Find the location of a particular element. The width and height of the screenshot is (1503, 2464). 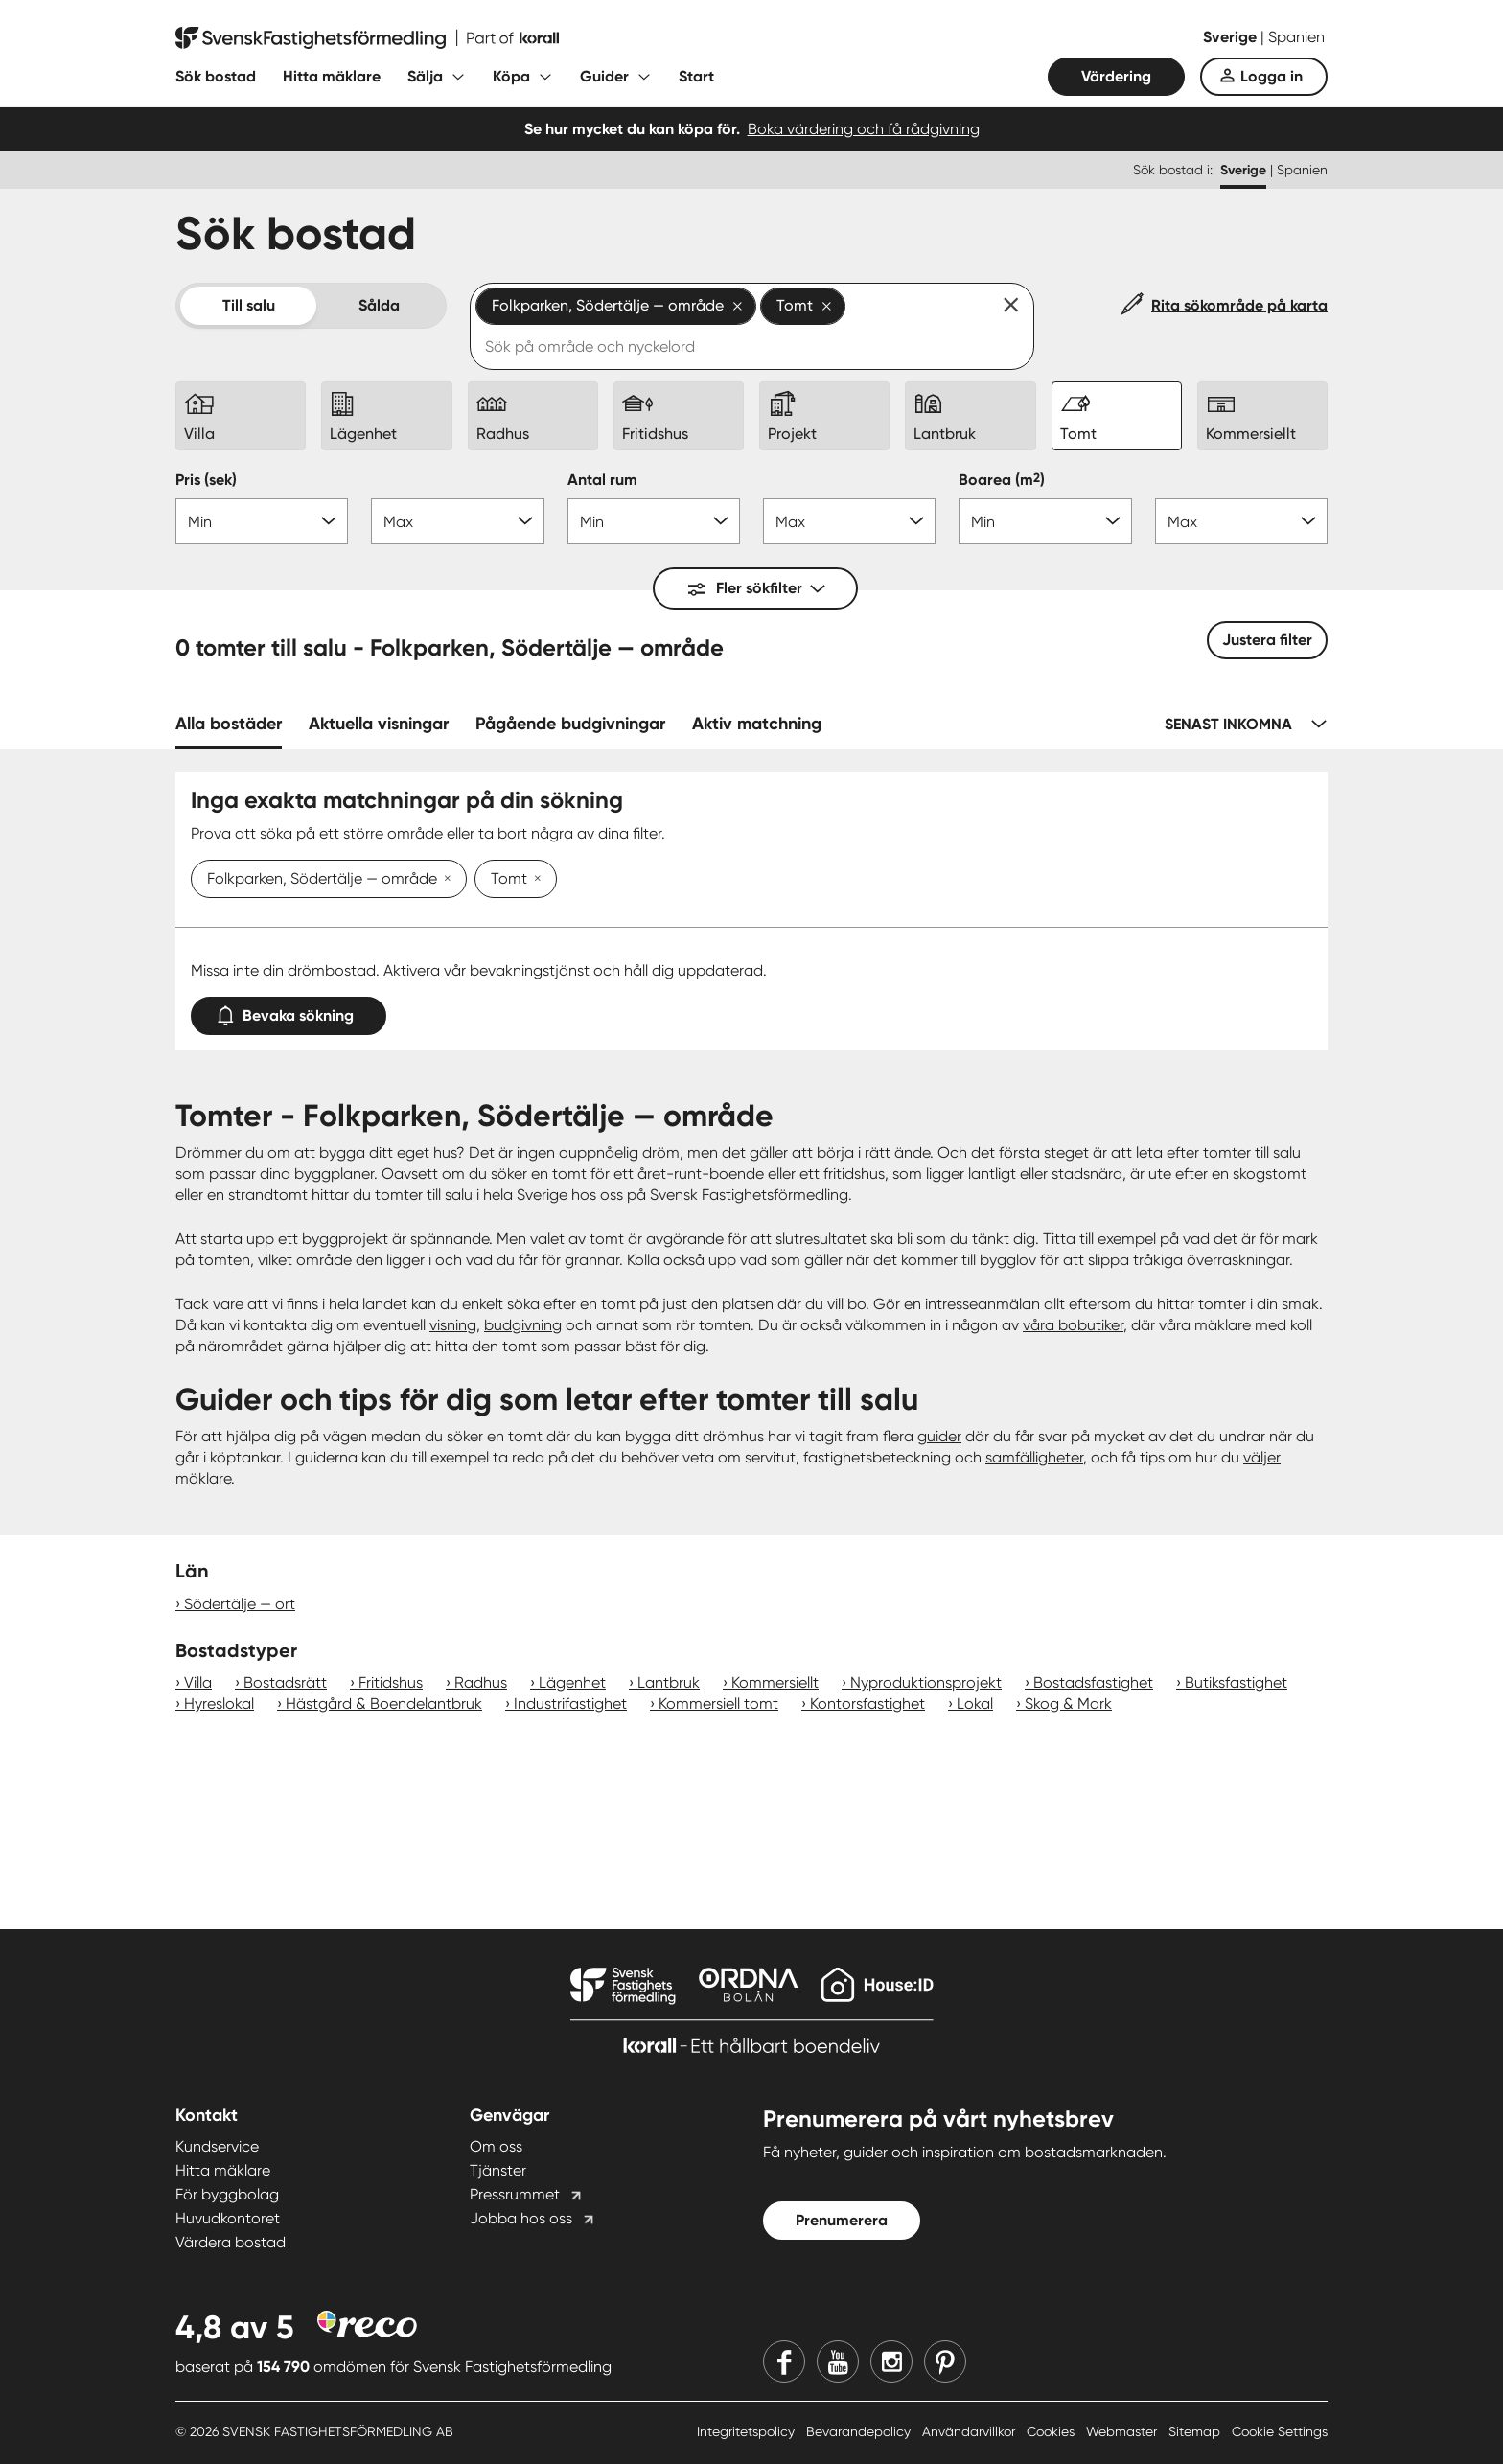

visning is located at coordinates (452, 1325).